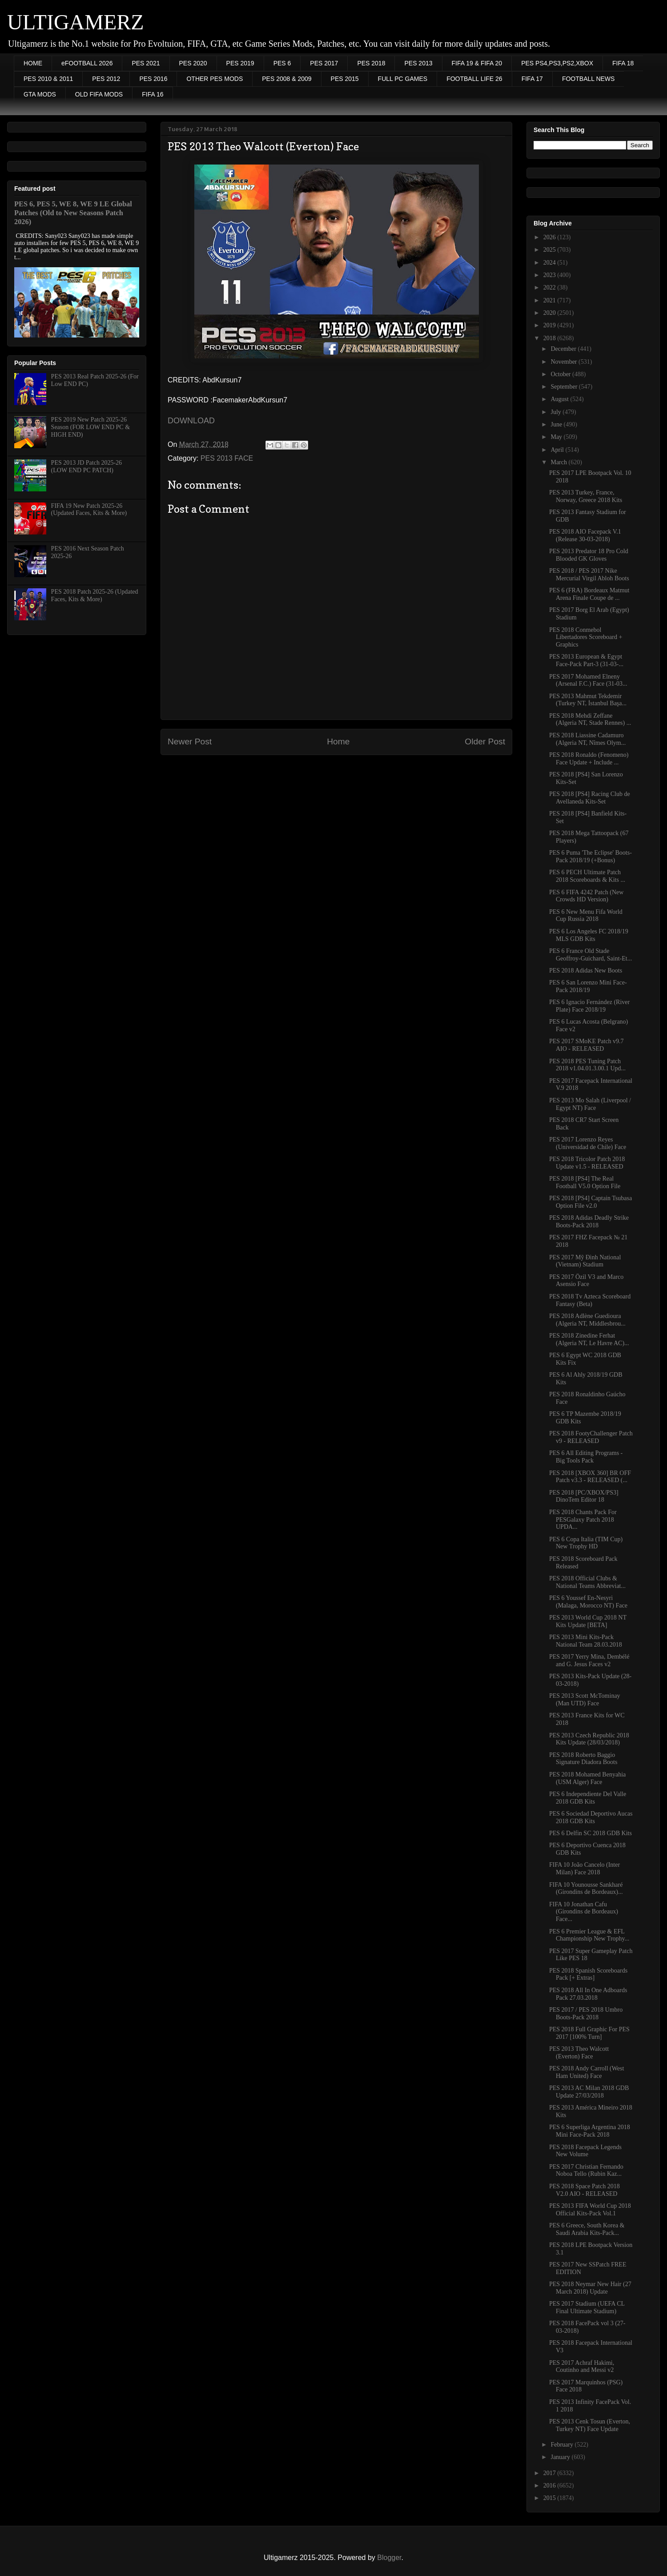  What do you see at coordinates (590, 856) in the screenshot?
I see `PES 6 Puma 'The Eclipse' Boots-Pack 2018/19 (+Bonus)` at bounding box center [590, 856].